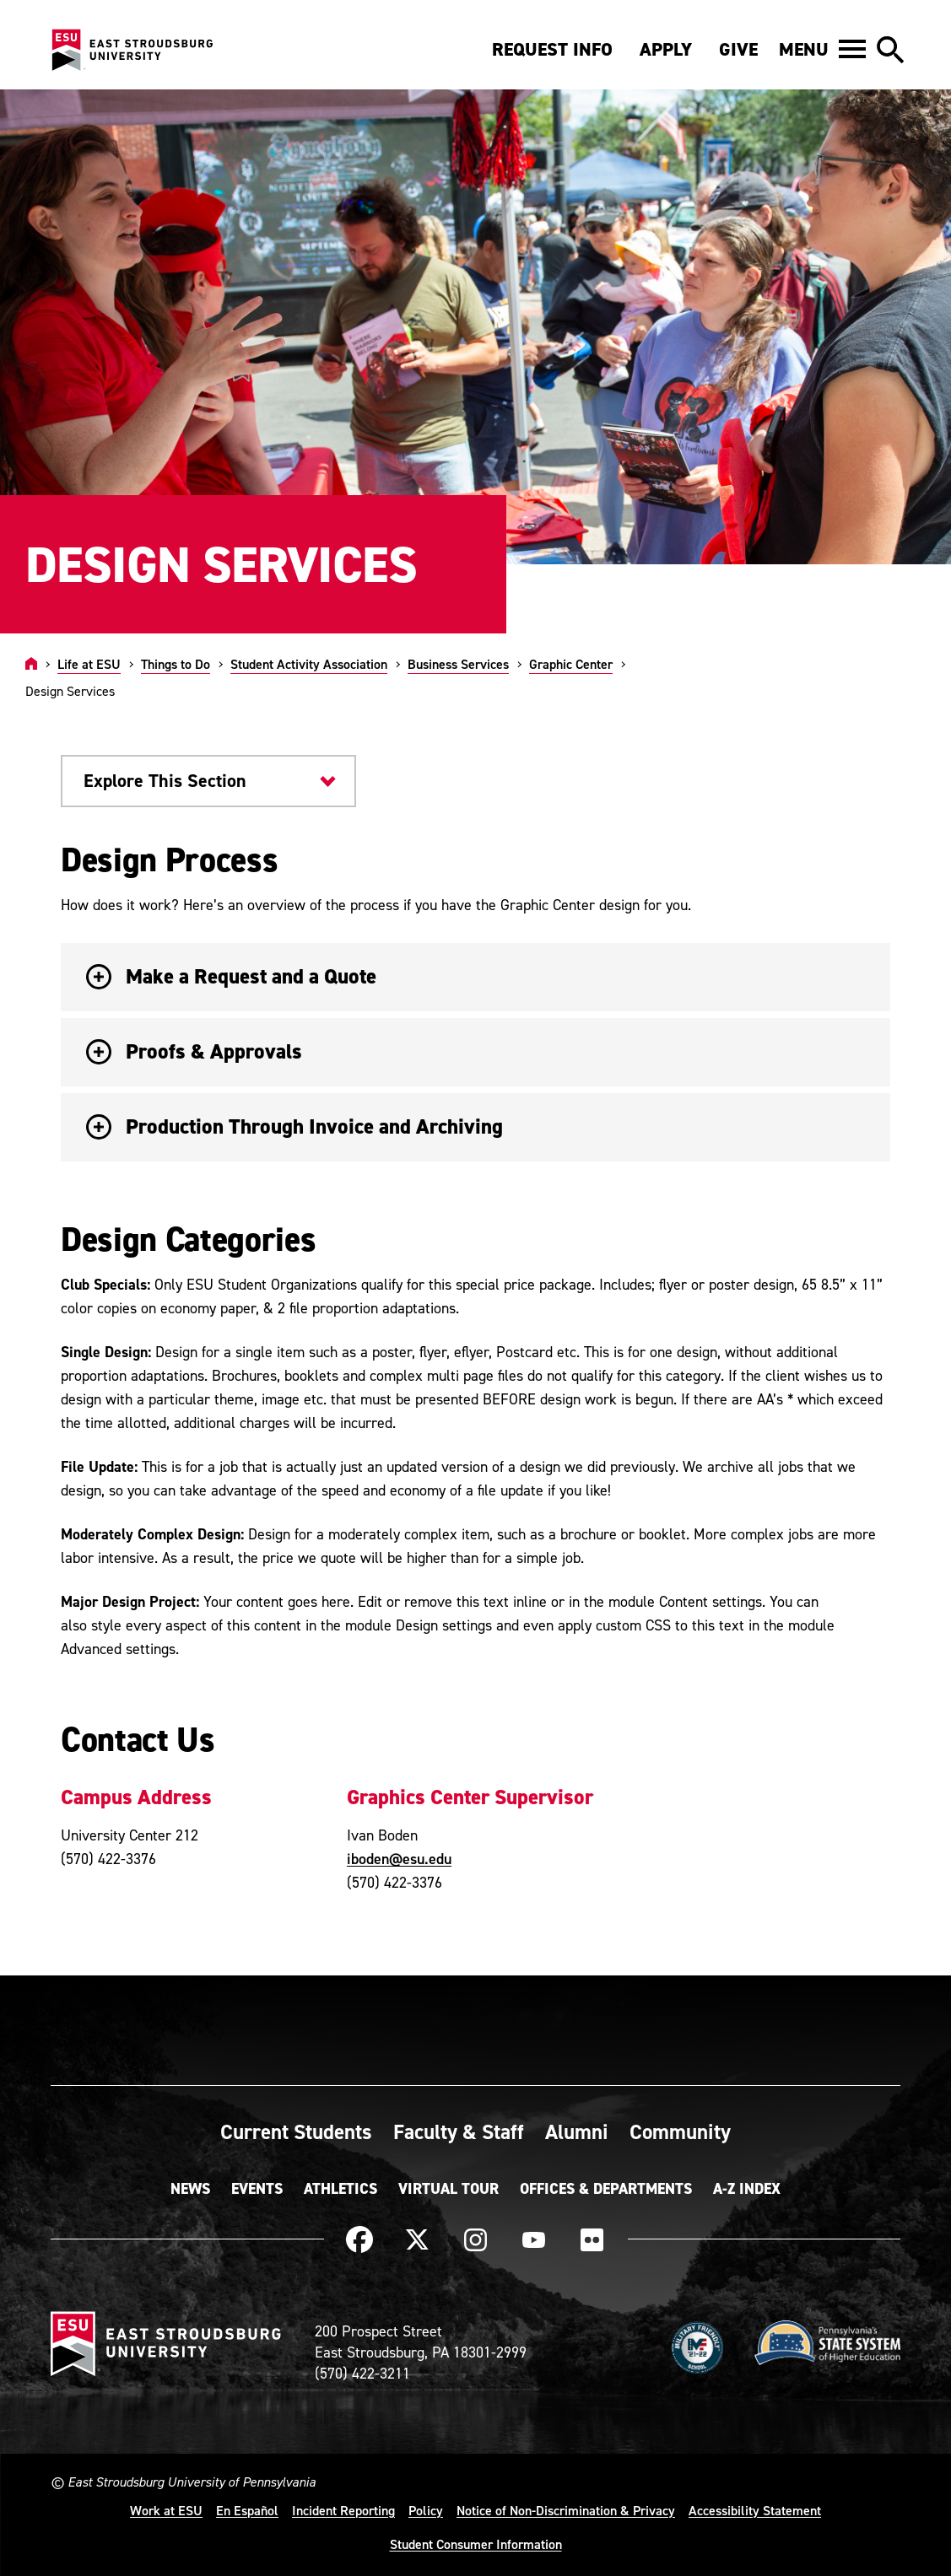 This screenshot has width=951, height=2576. What do you see at coordinates (822, 49) in the screenshot?
I see `[button]` at bounding box center [822, 49].